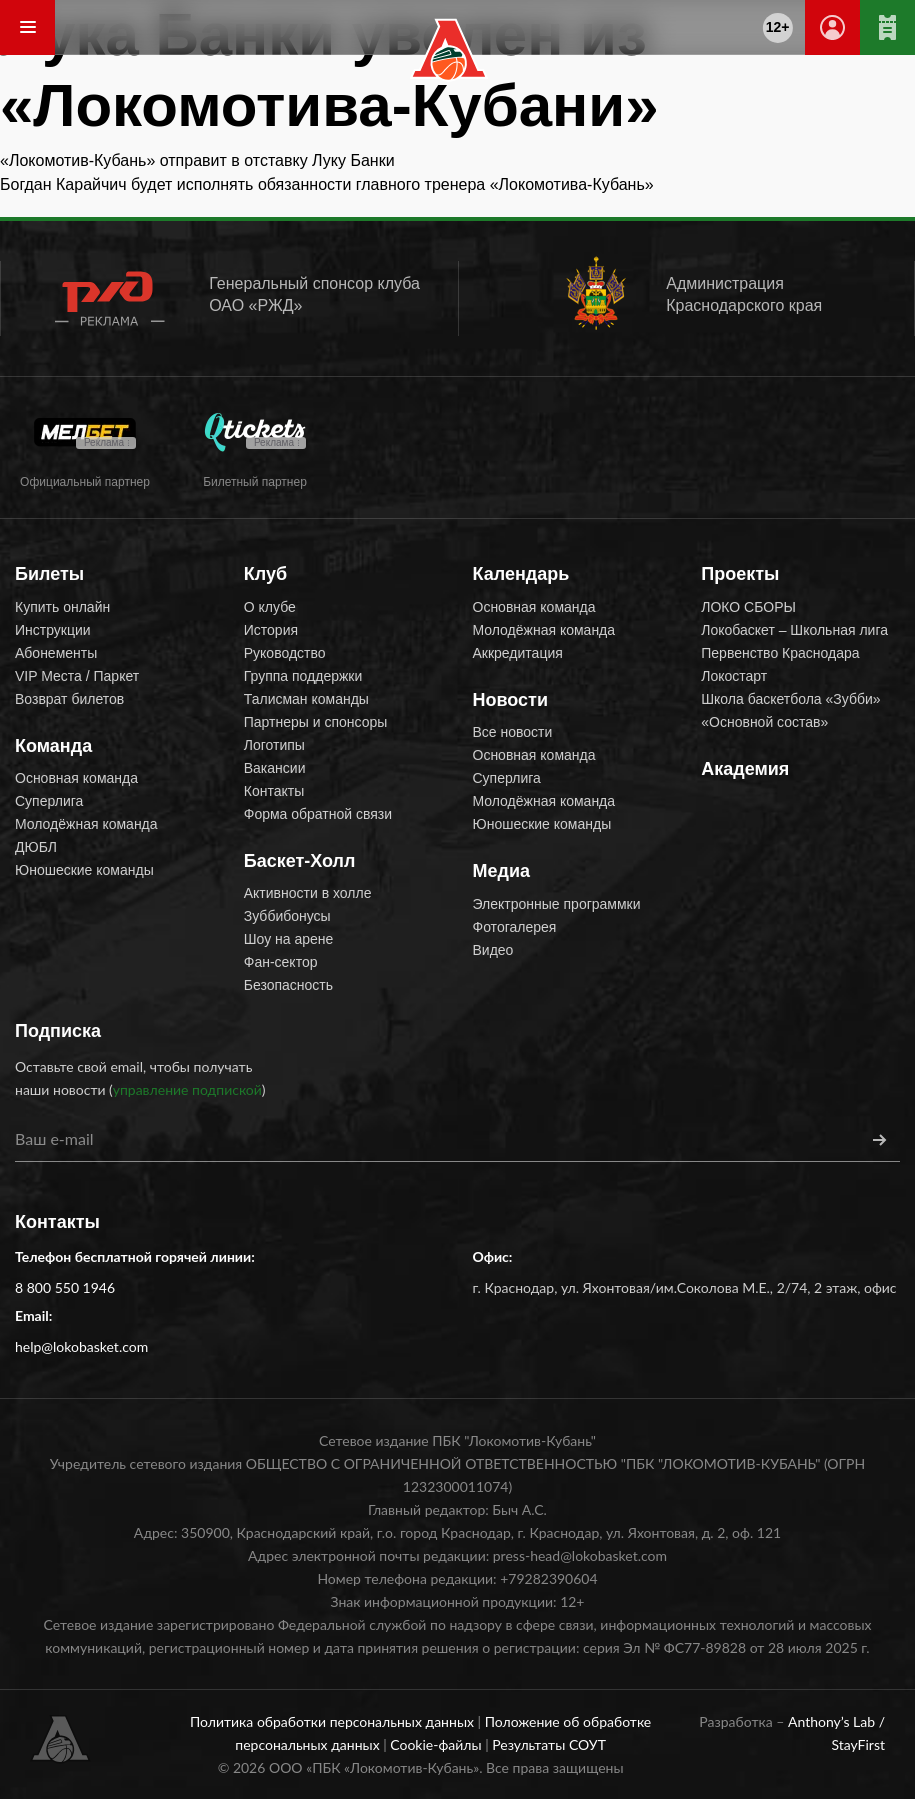 Image resolution: width=915 pixels, height=1799 pixels. What do you see at coordinates (303, 676) in the screenshot?
I see `Группа поддержки` at bounding box center [303, 676].